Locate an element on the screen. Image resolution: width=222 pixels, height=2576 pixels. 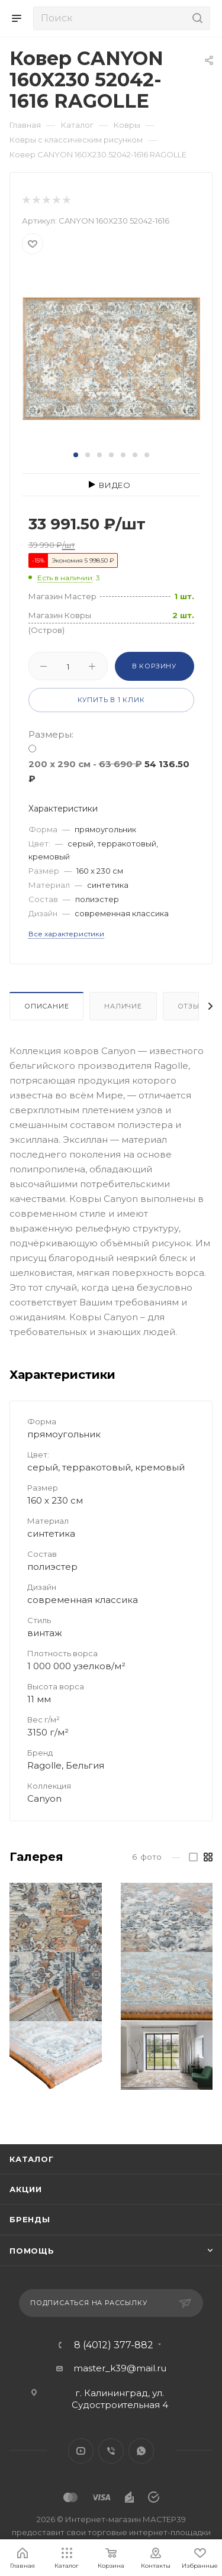
Помощь is located at coordinates (31, 2250).